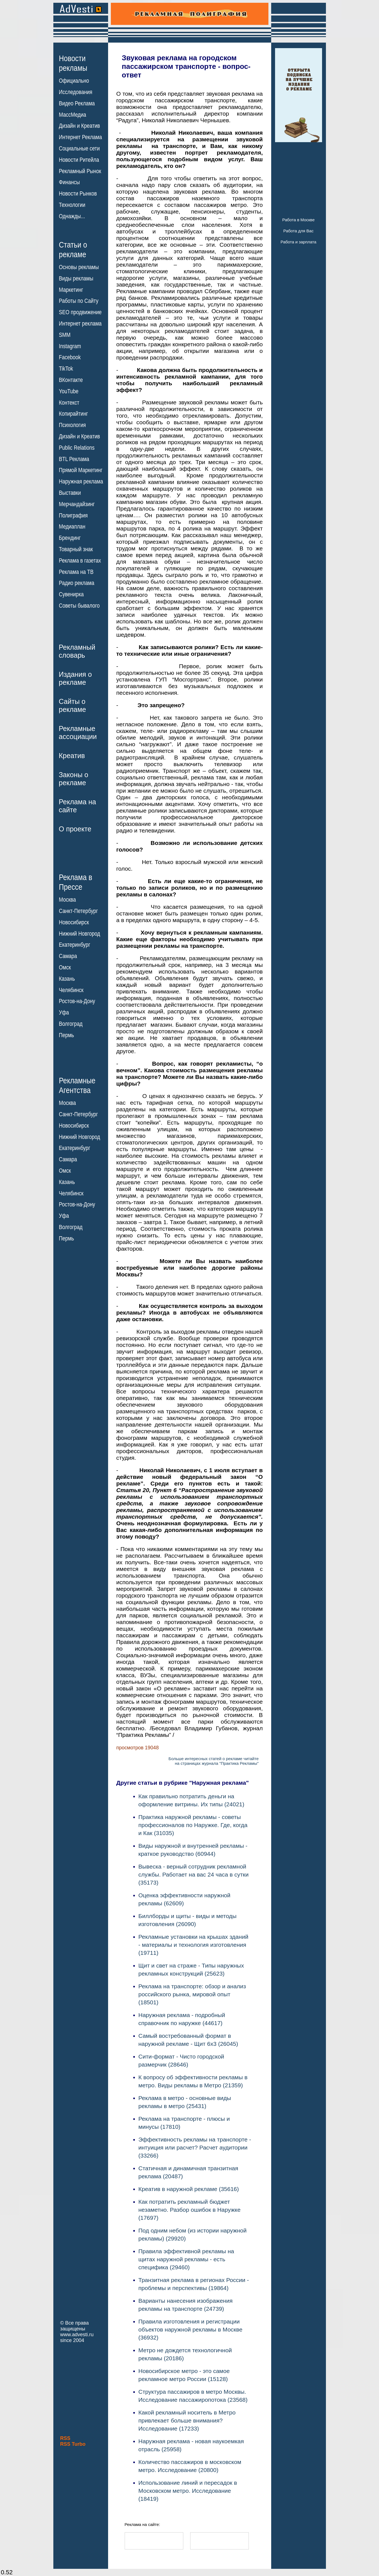 The height and width of the screenshot is (2576, 379). Describe the element at coordinates (194, 2147) in the screenshot. I see `Эффективность рекламы на транспорте - интуиция или расчет? Расчет аудитории (33266)` at that location.